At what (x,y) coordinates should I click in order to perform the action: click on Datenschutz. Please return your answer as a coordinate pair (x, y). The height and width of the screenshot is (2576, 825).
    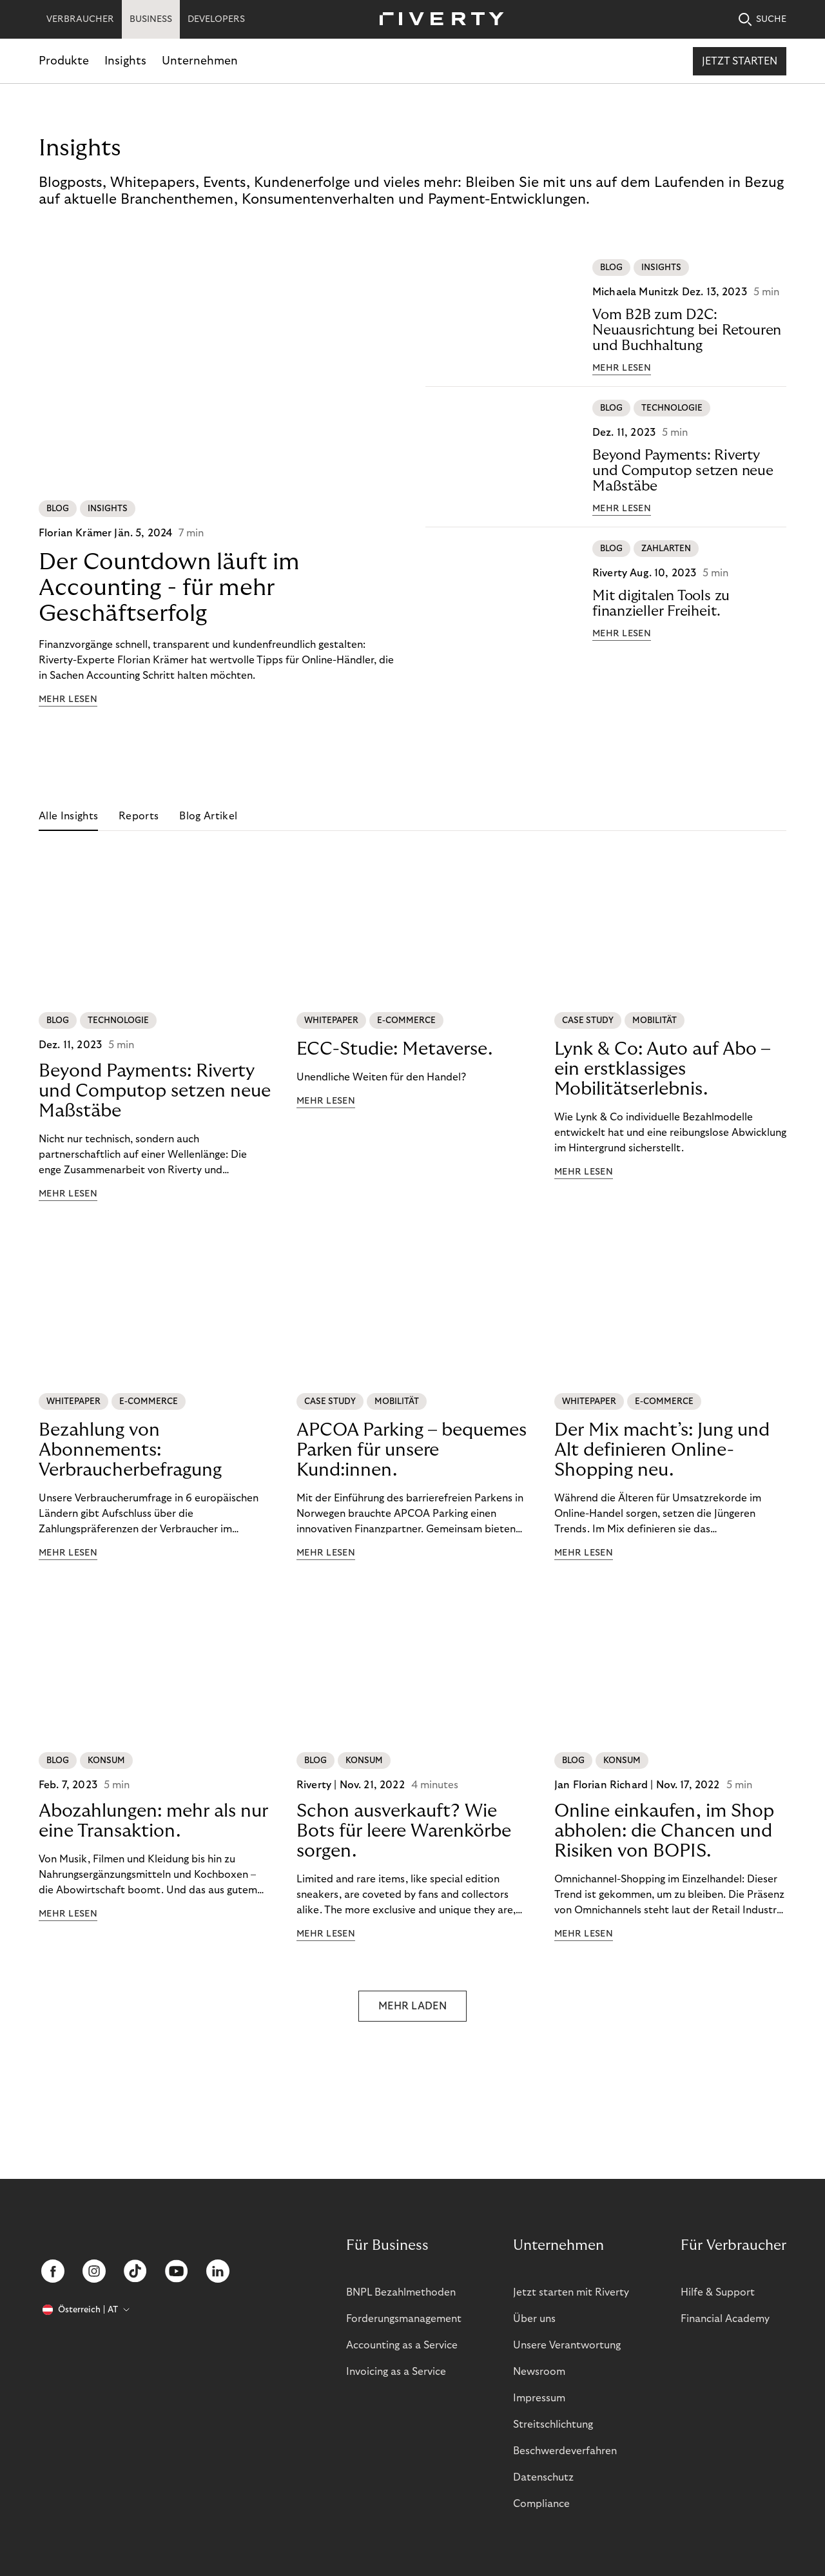
    Looking at the image, I should click on (543, 2477).